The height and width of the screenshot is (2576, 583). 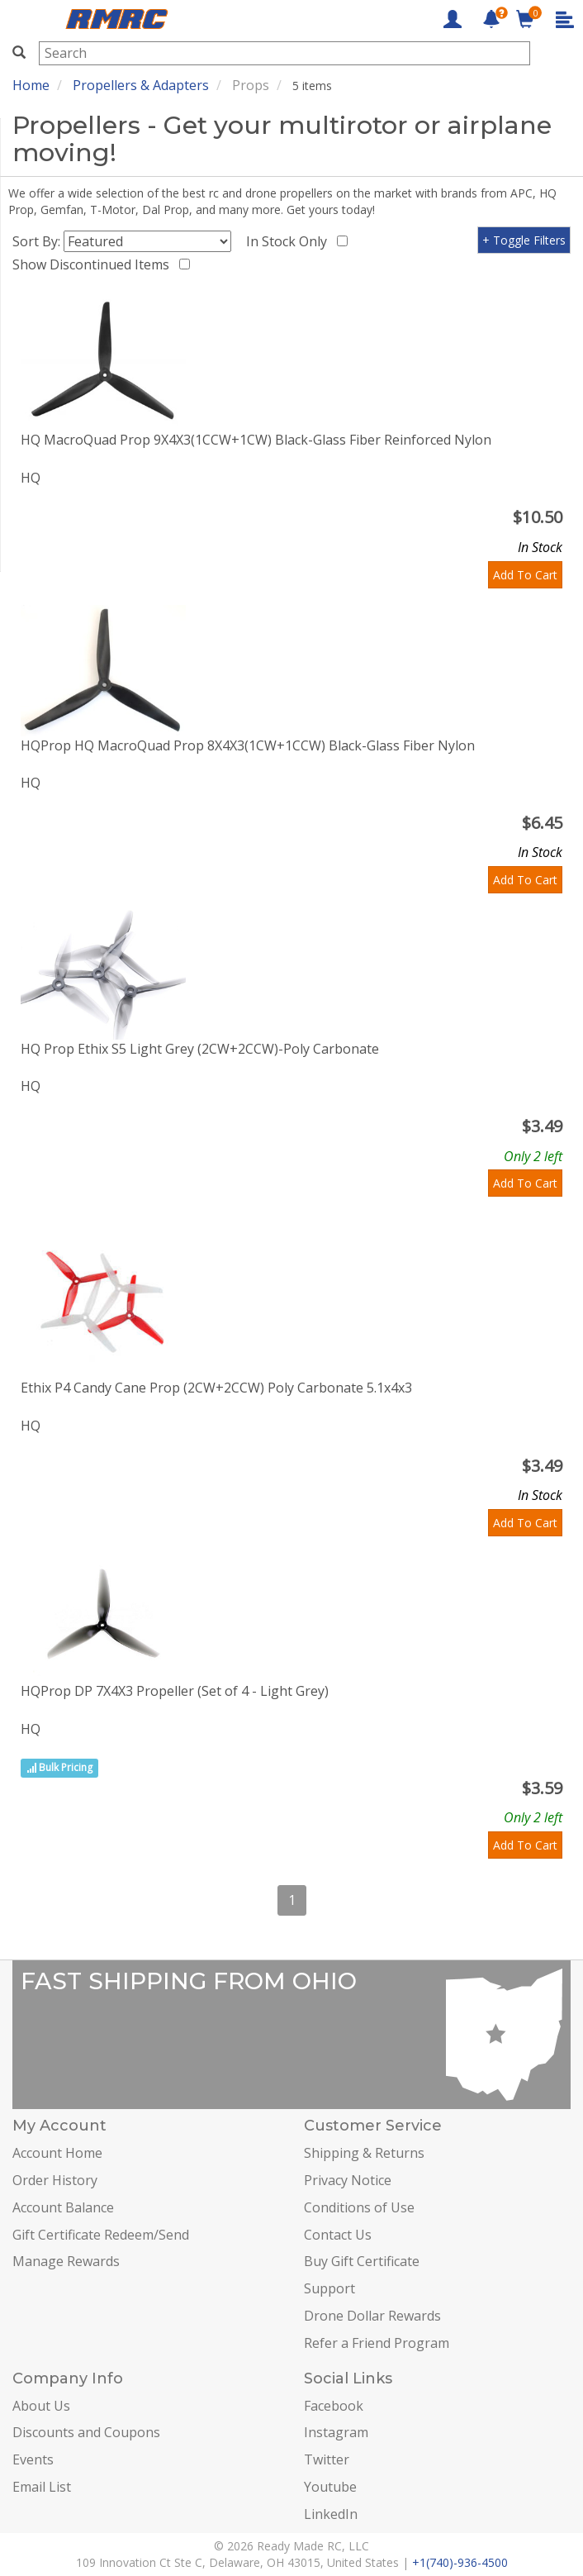 I want to click on Manage Rewards, so click(x=66, y=2261).